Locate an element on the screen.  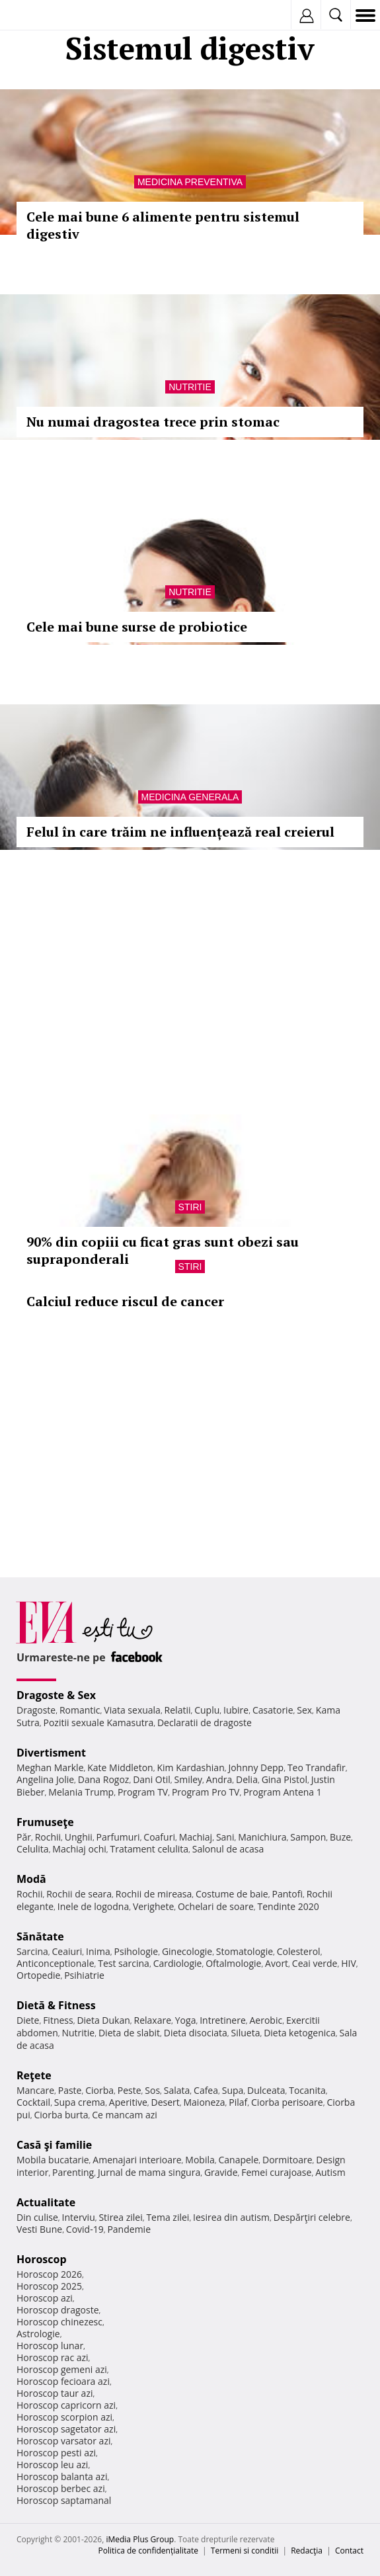
Buze is located at coordinates (340, 1837).